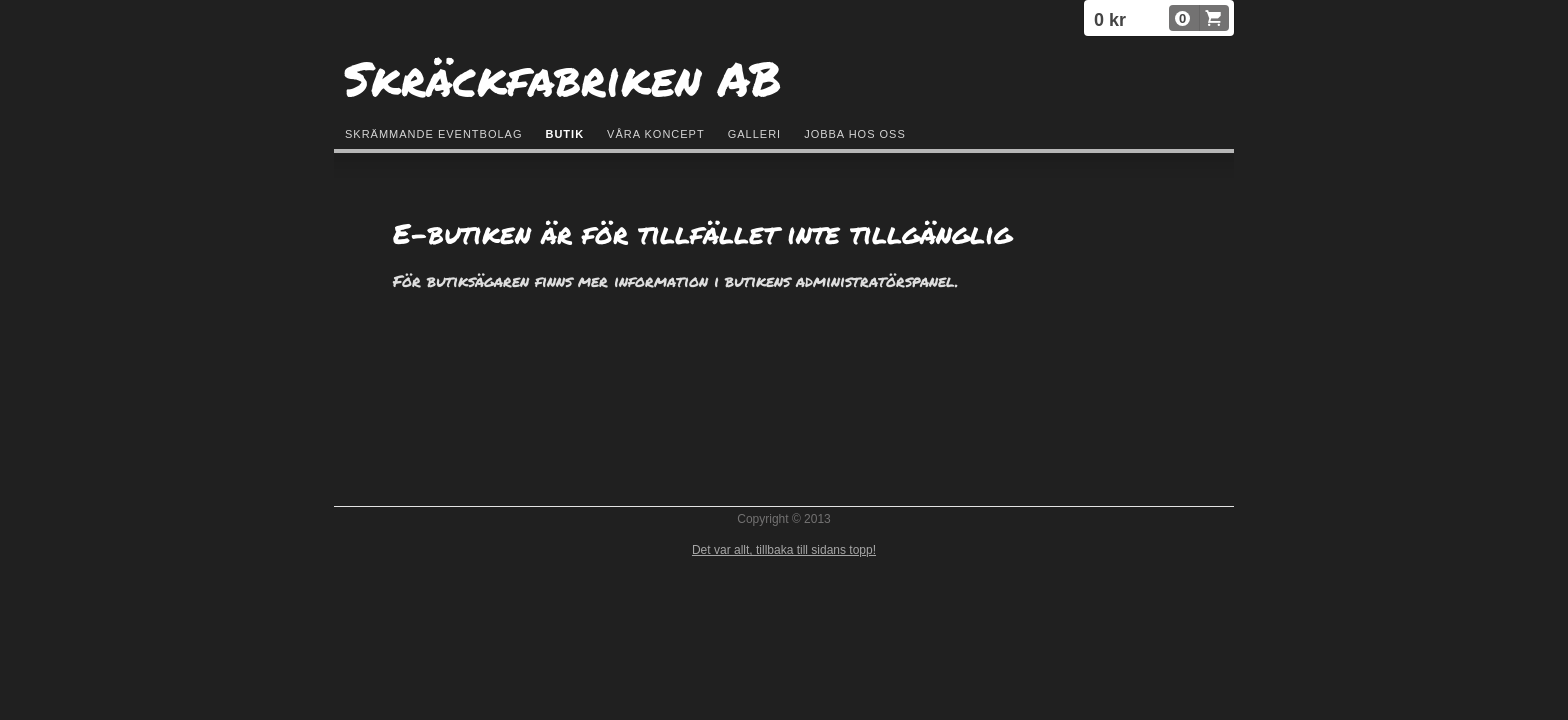 The height and width of the screenshot is (720, 1568). I want to click on Det var allt, tillbaka till sidans topp!, so click(784, 550).